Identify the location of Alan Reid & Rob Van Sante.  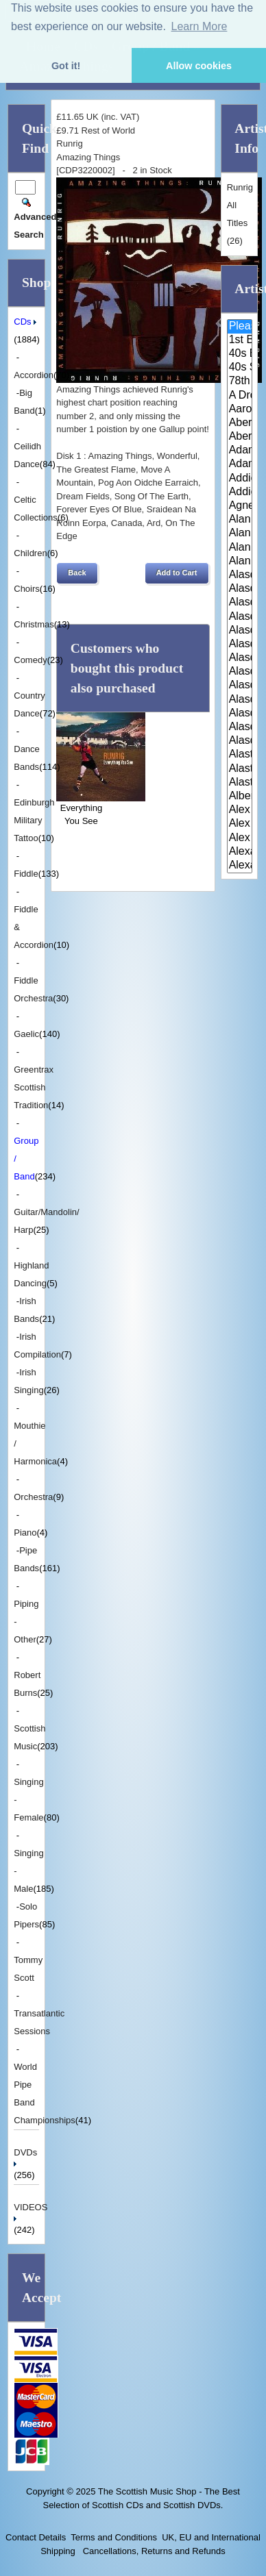
(240, 548).